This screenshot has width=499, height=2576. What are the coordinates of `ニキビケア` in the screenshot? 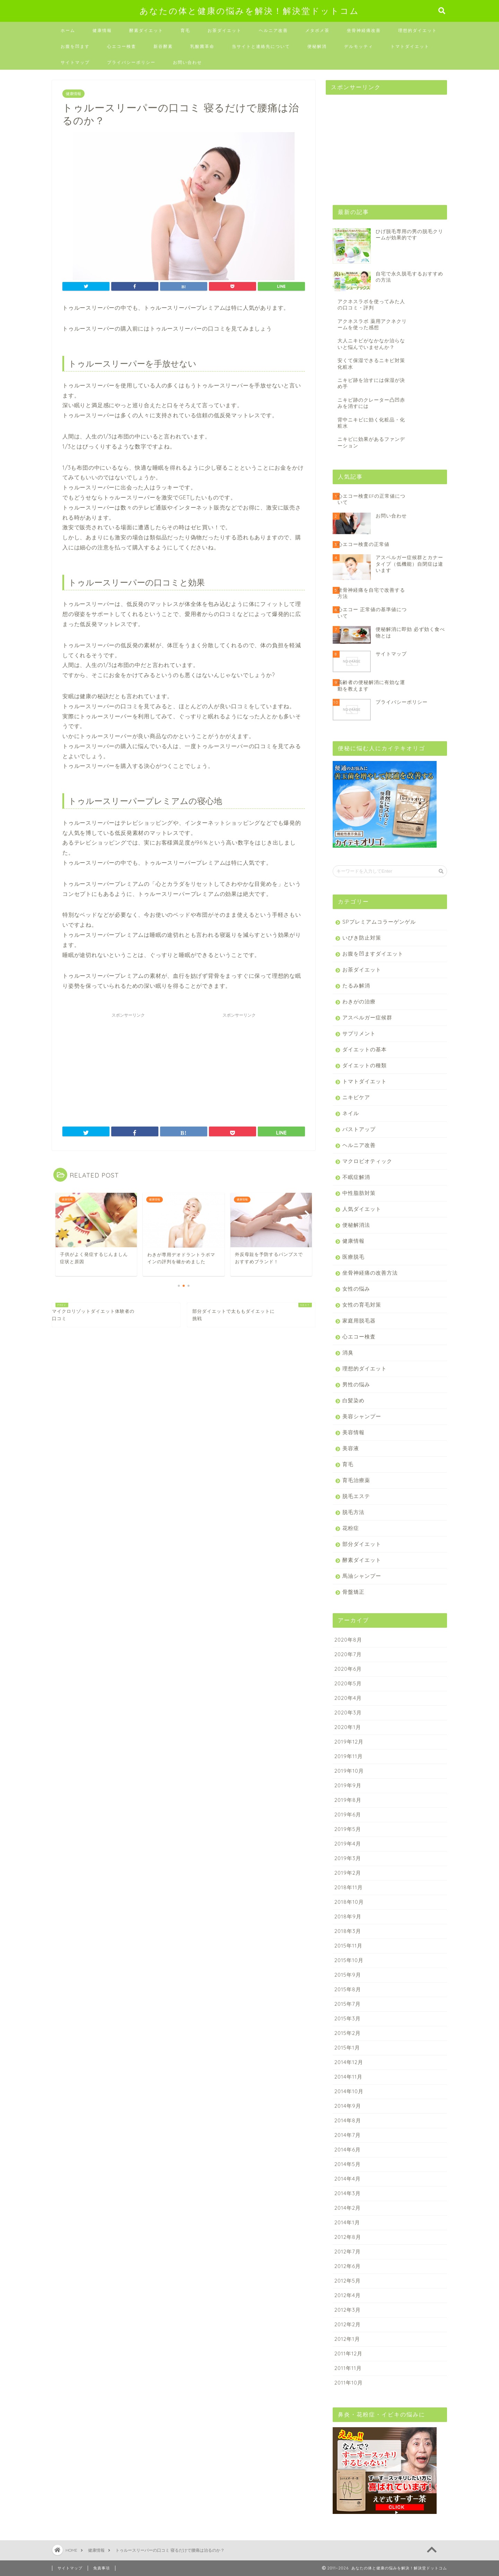 It's located at (356, 1097).